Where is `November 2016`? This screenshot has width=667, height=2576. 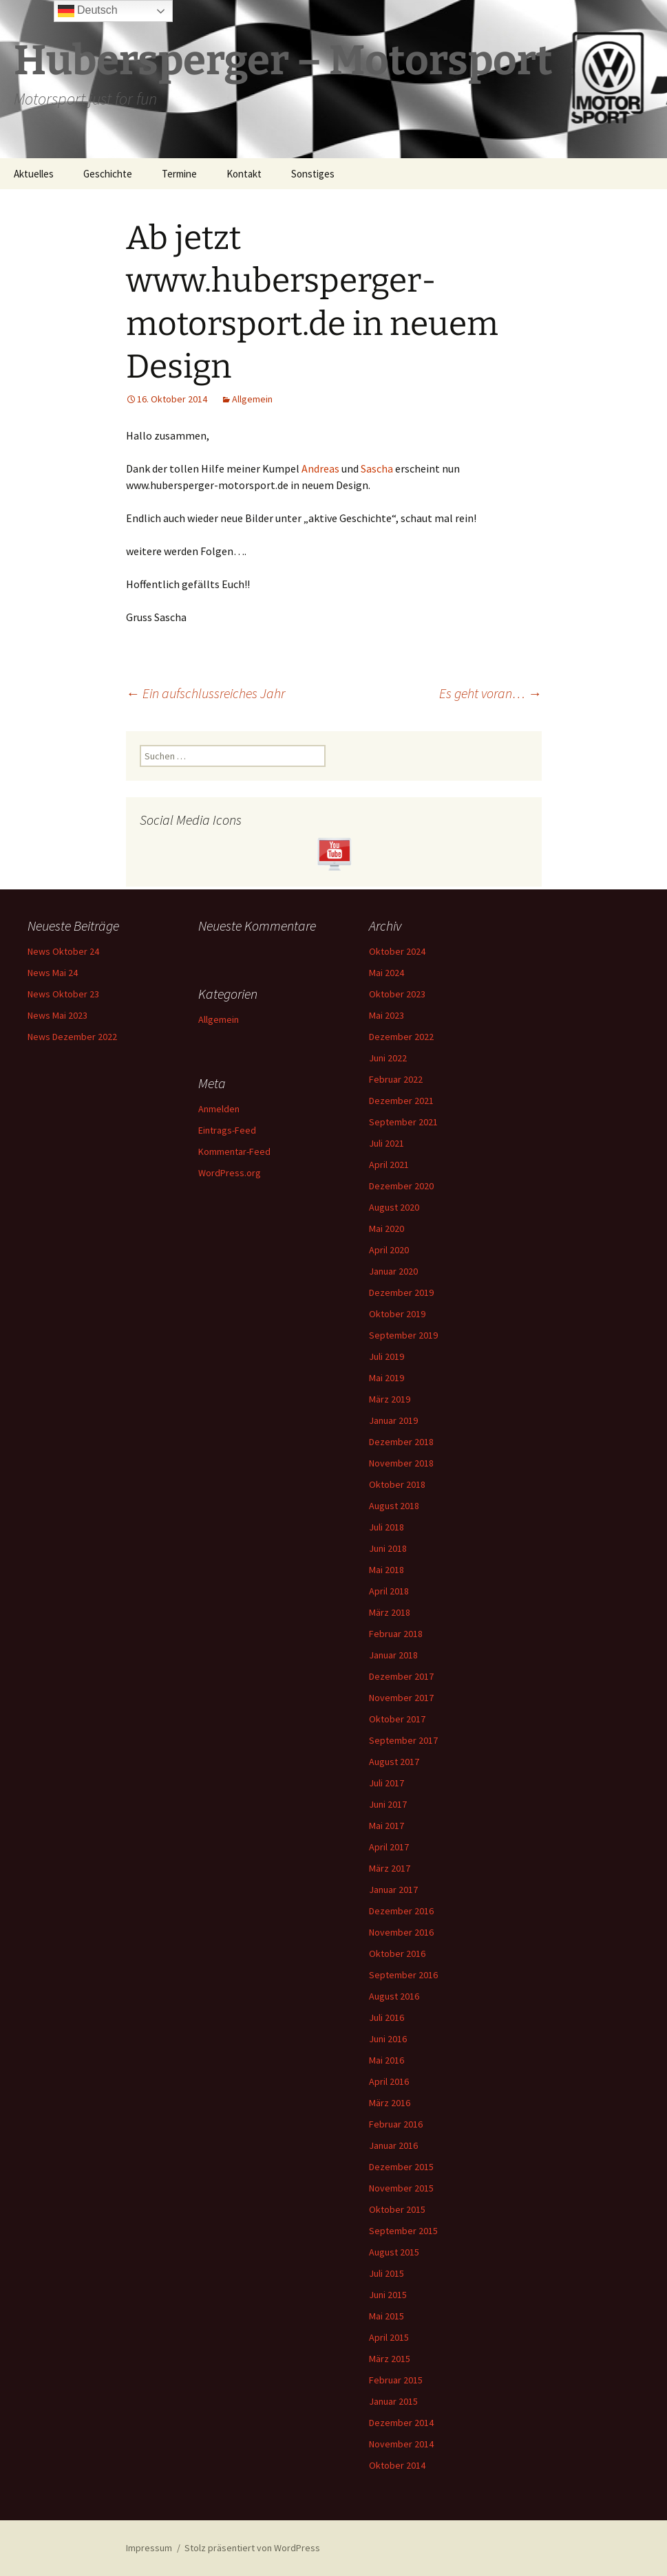 November 2016 is located at coordinates (401, 1932).